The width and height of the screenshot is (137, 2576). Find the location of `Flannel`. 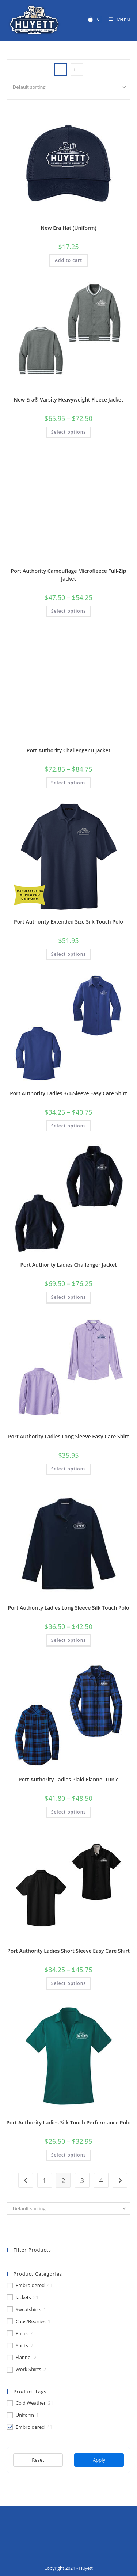

Flannel is located at coordinates (24, 2357).